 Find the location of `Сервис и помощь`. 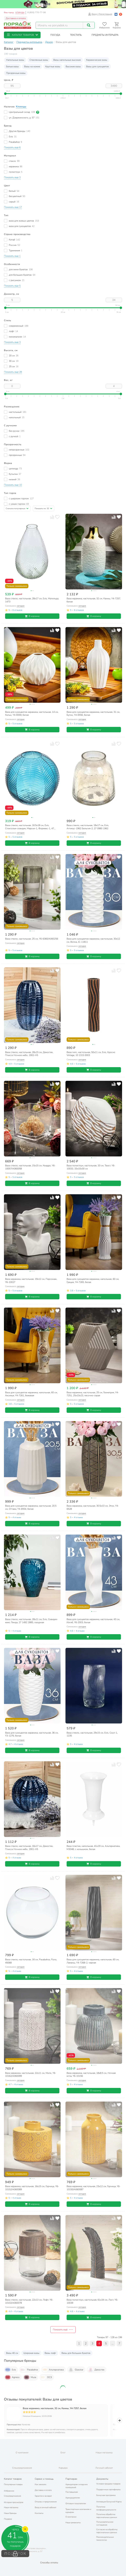

Сервис и помощь is located at coordinates (44, 2478).